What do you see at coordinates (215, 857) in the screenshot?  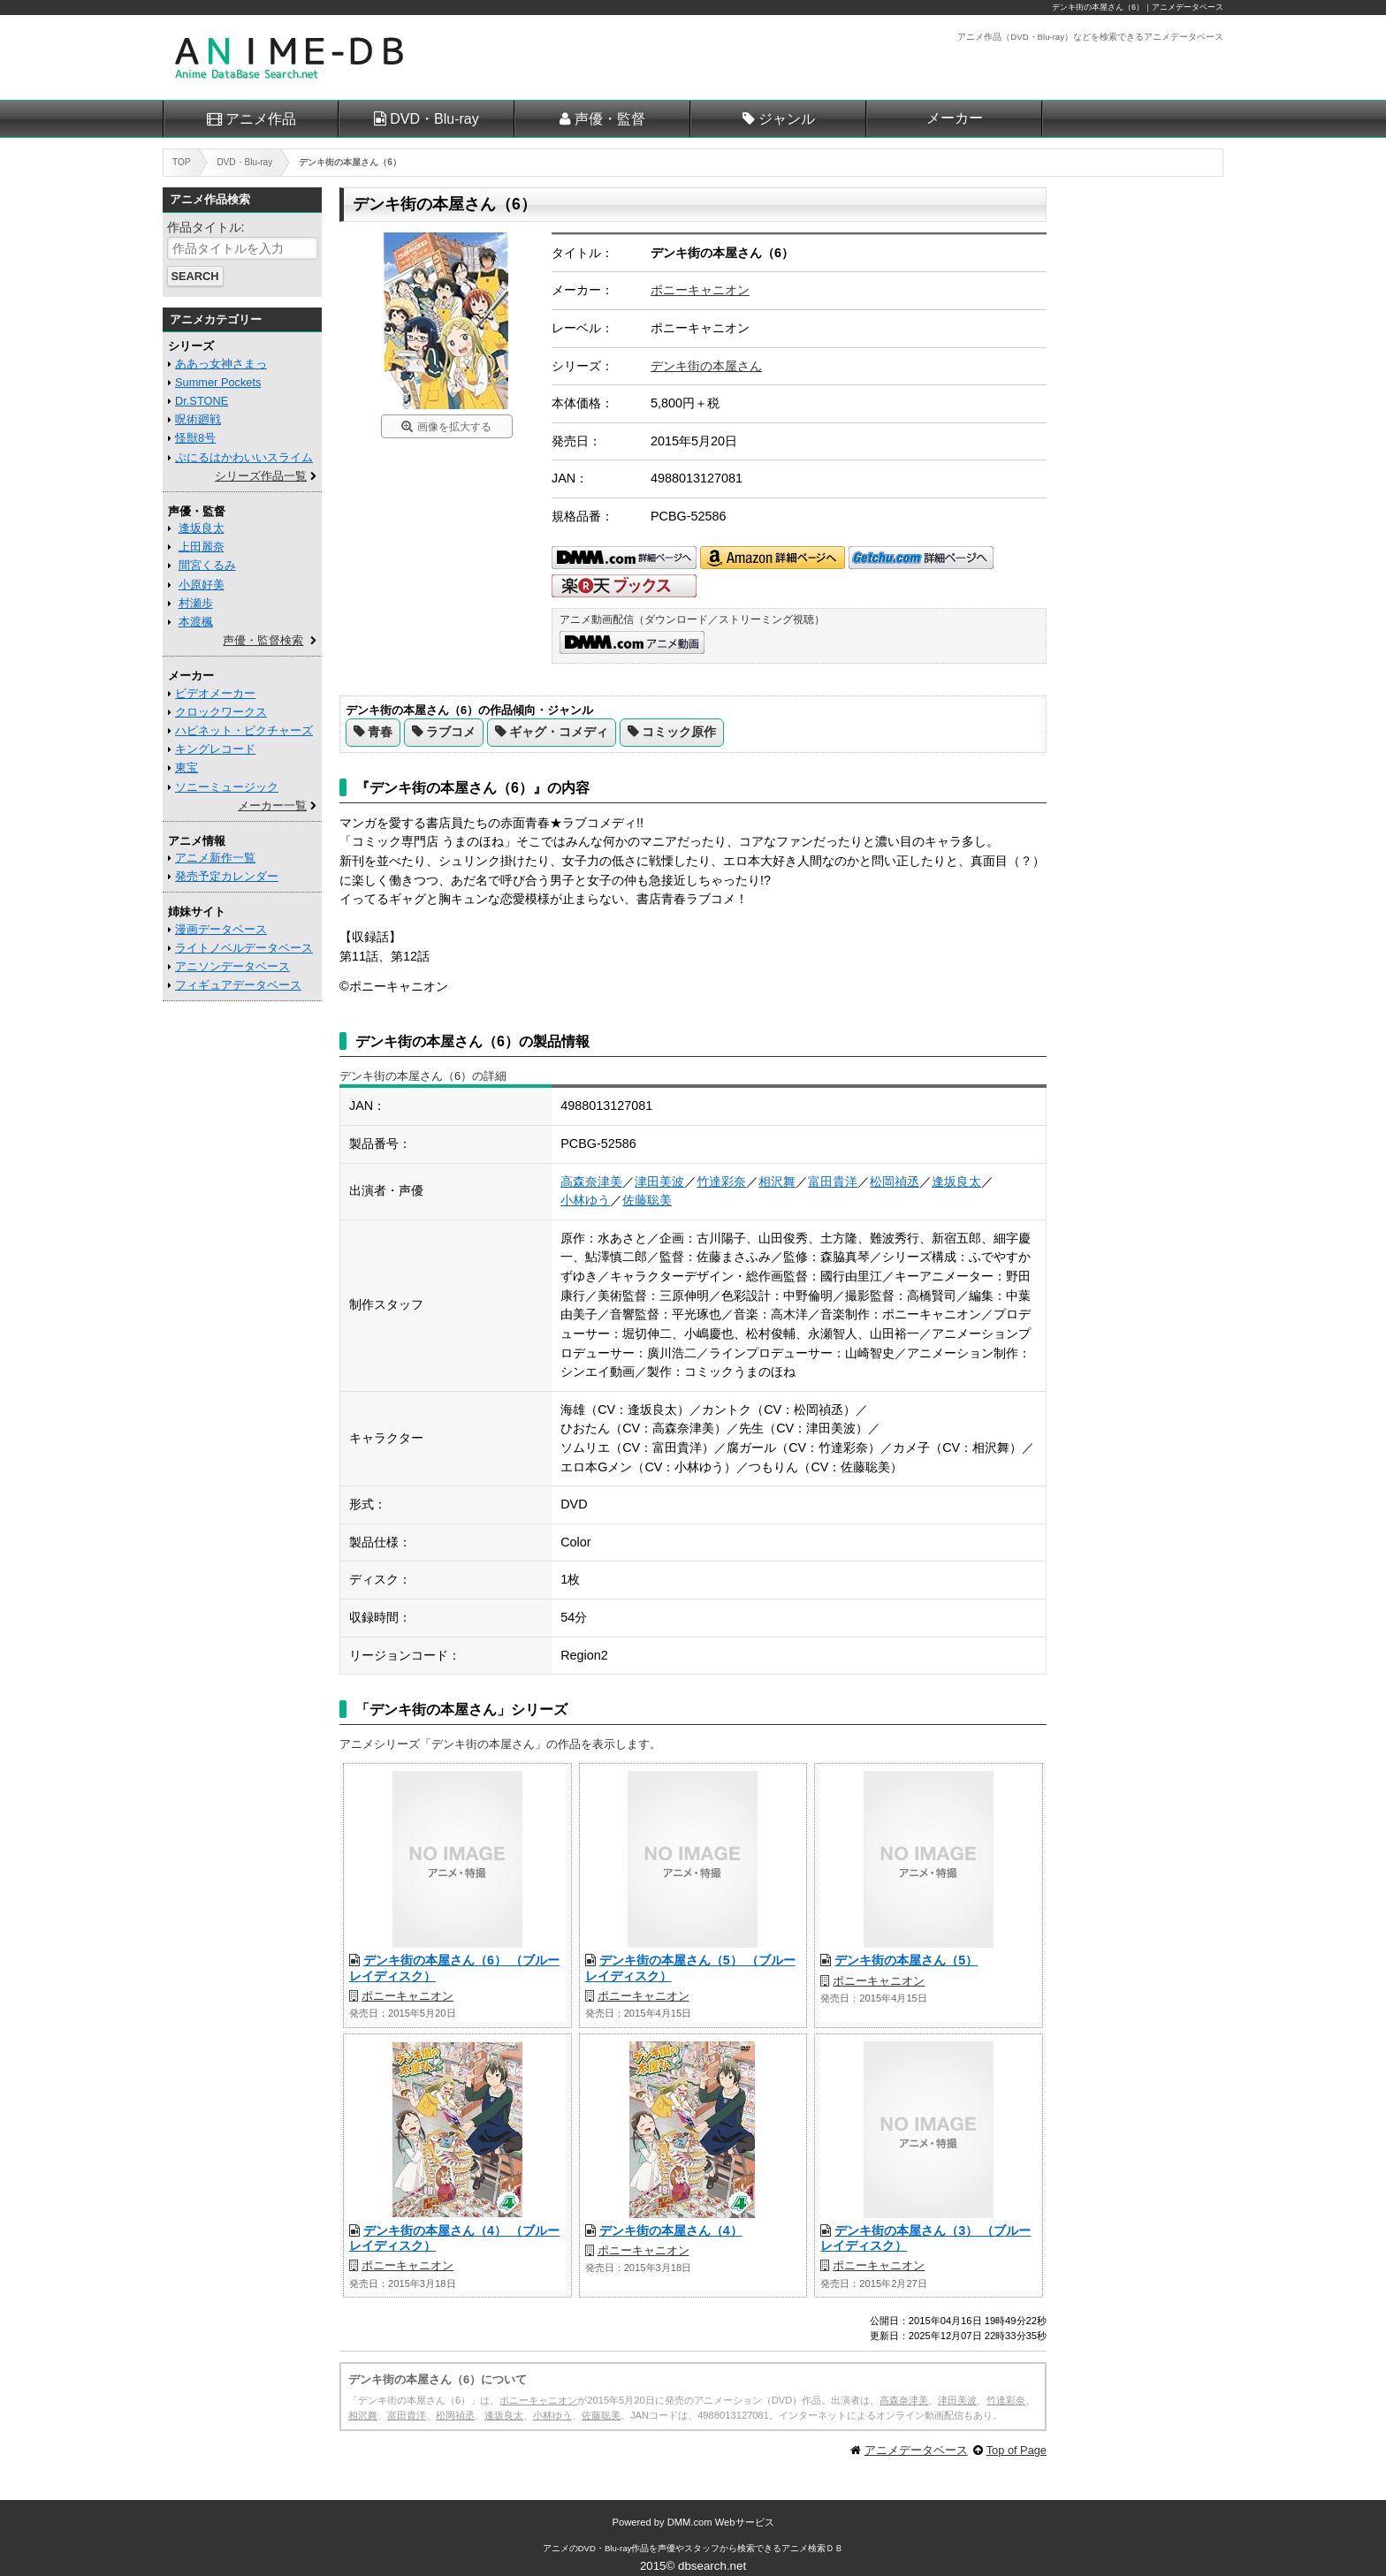 I see `アニメ新作一覧` at bounding box center [215, 857].